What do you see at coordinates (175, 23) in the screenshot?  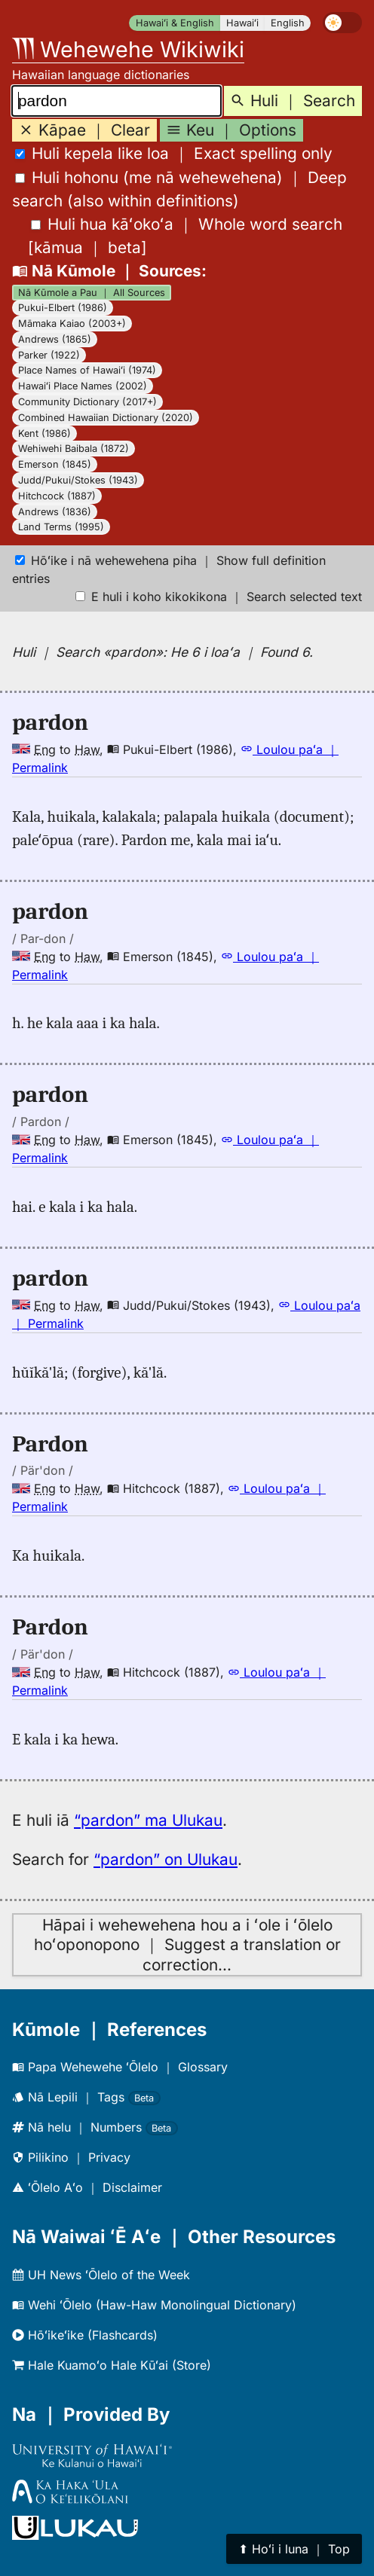 I see `Hawaiʻi & English` at bounding box center [175, 23].